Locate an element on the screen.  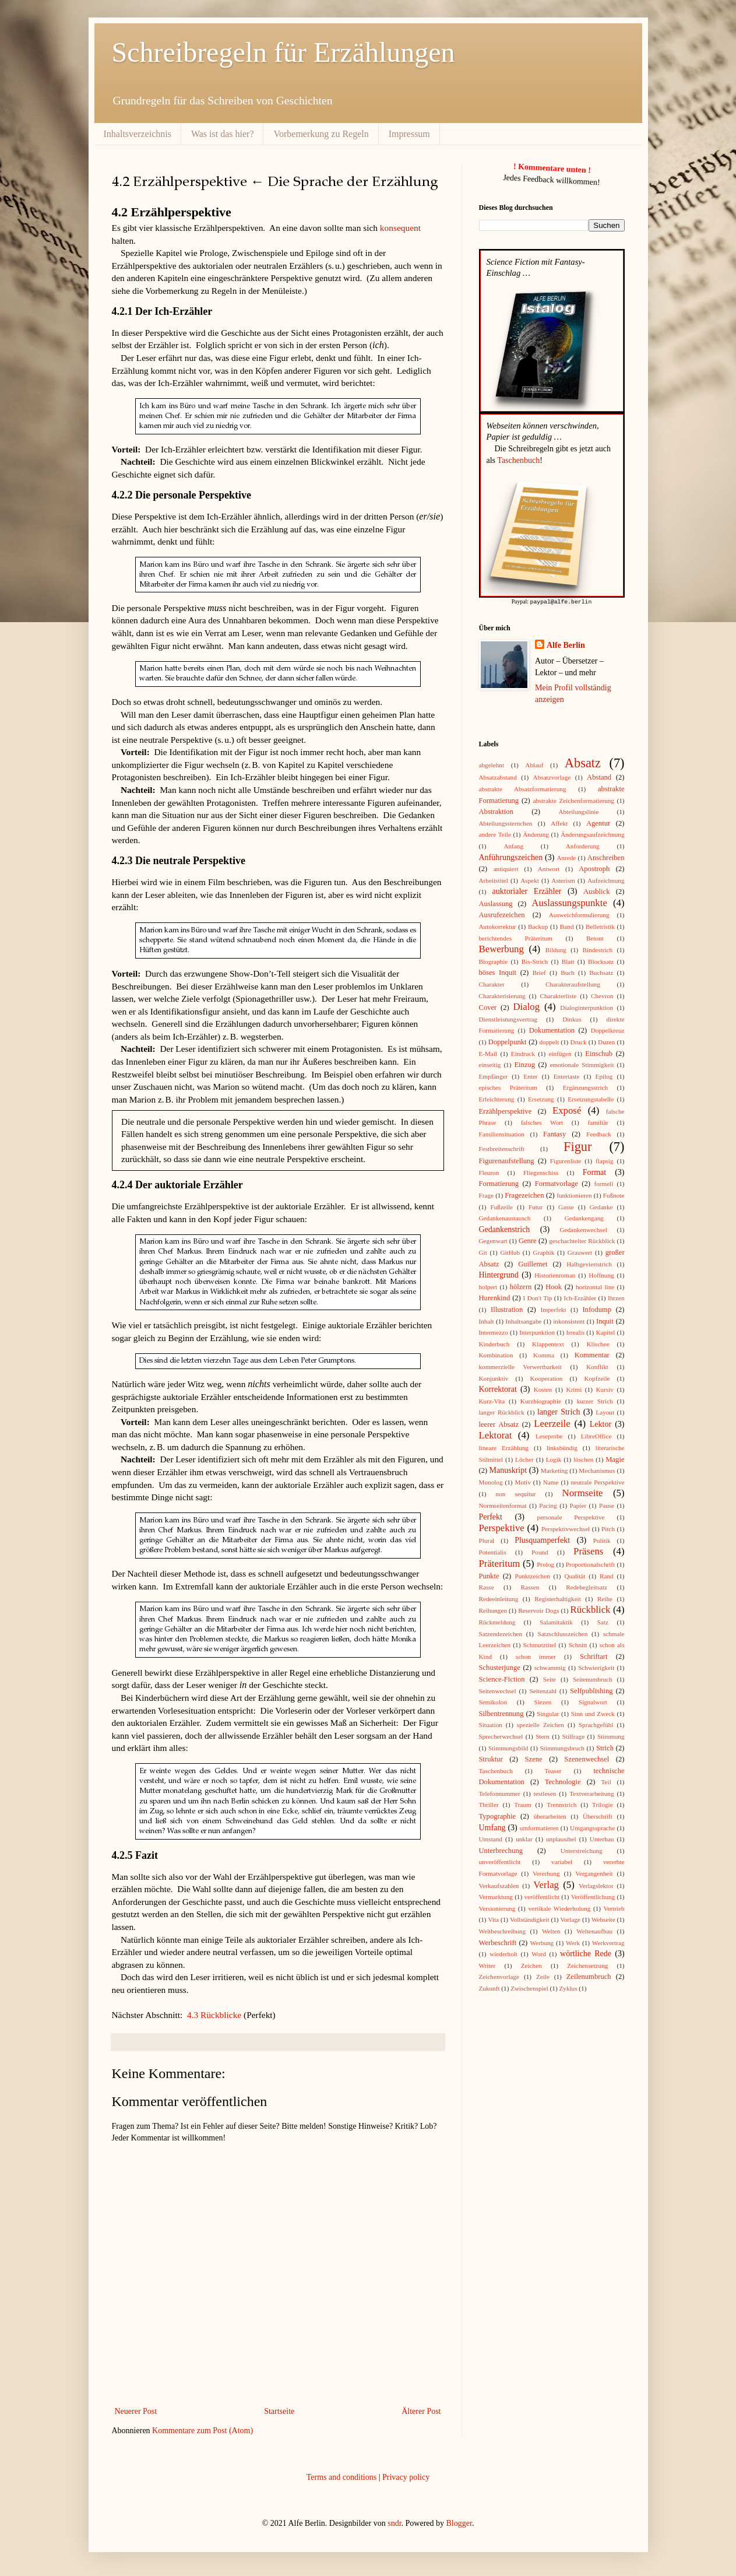
Erzählperspektive is located at coordinates (505, 1111).